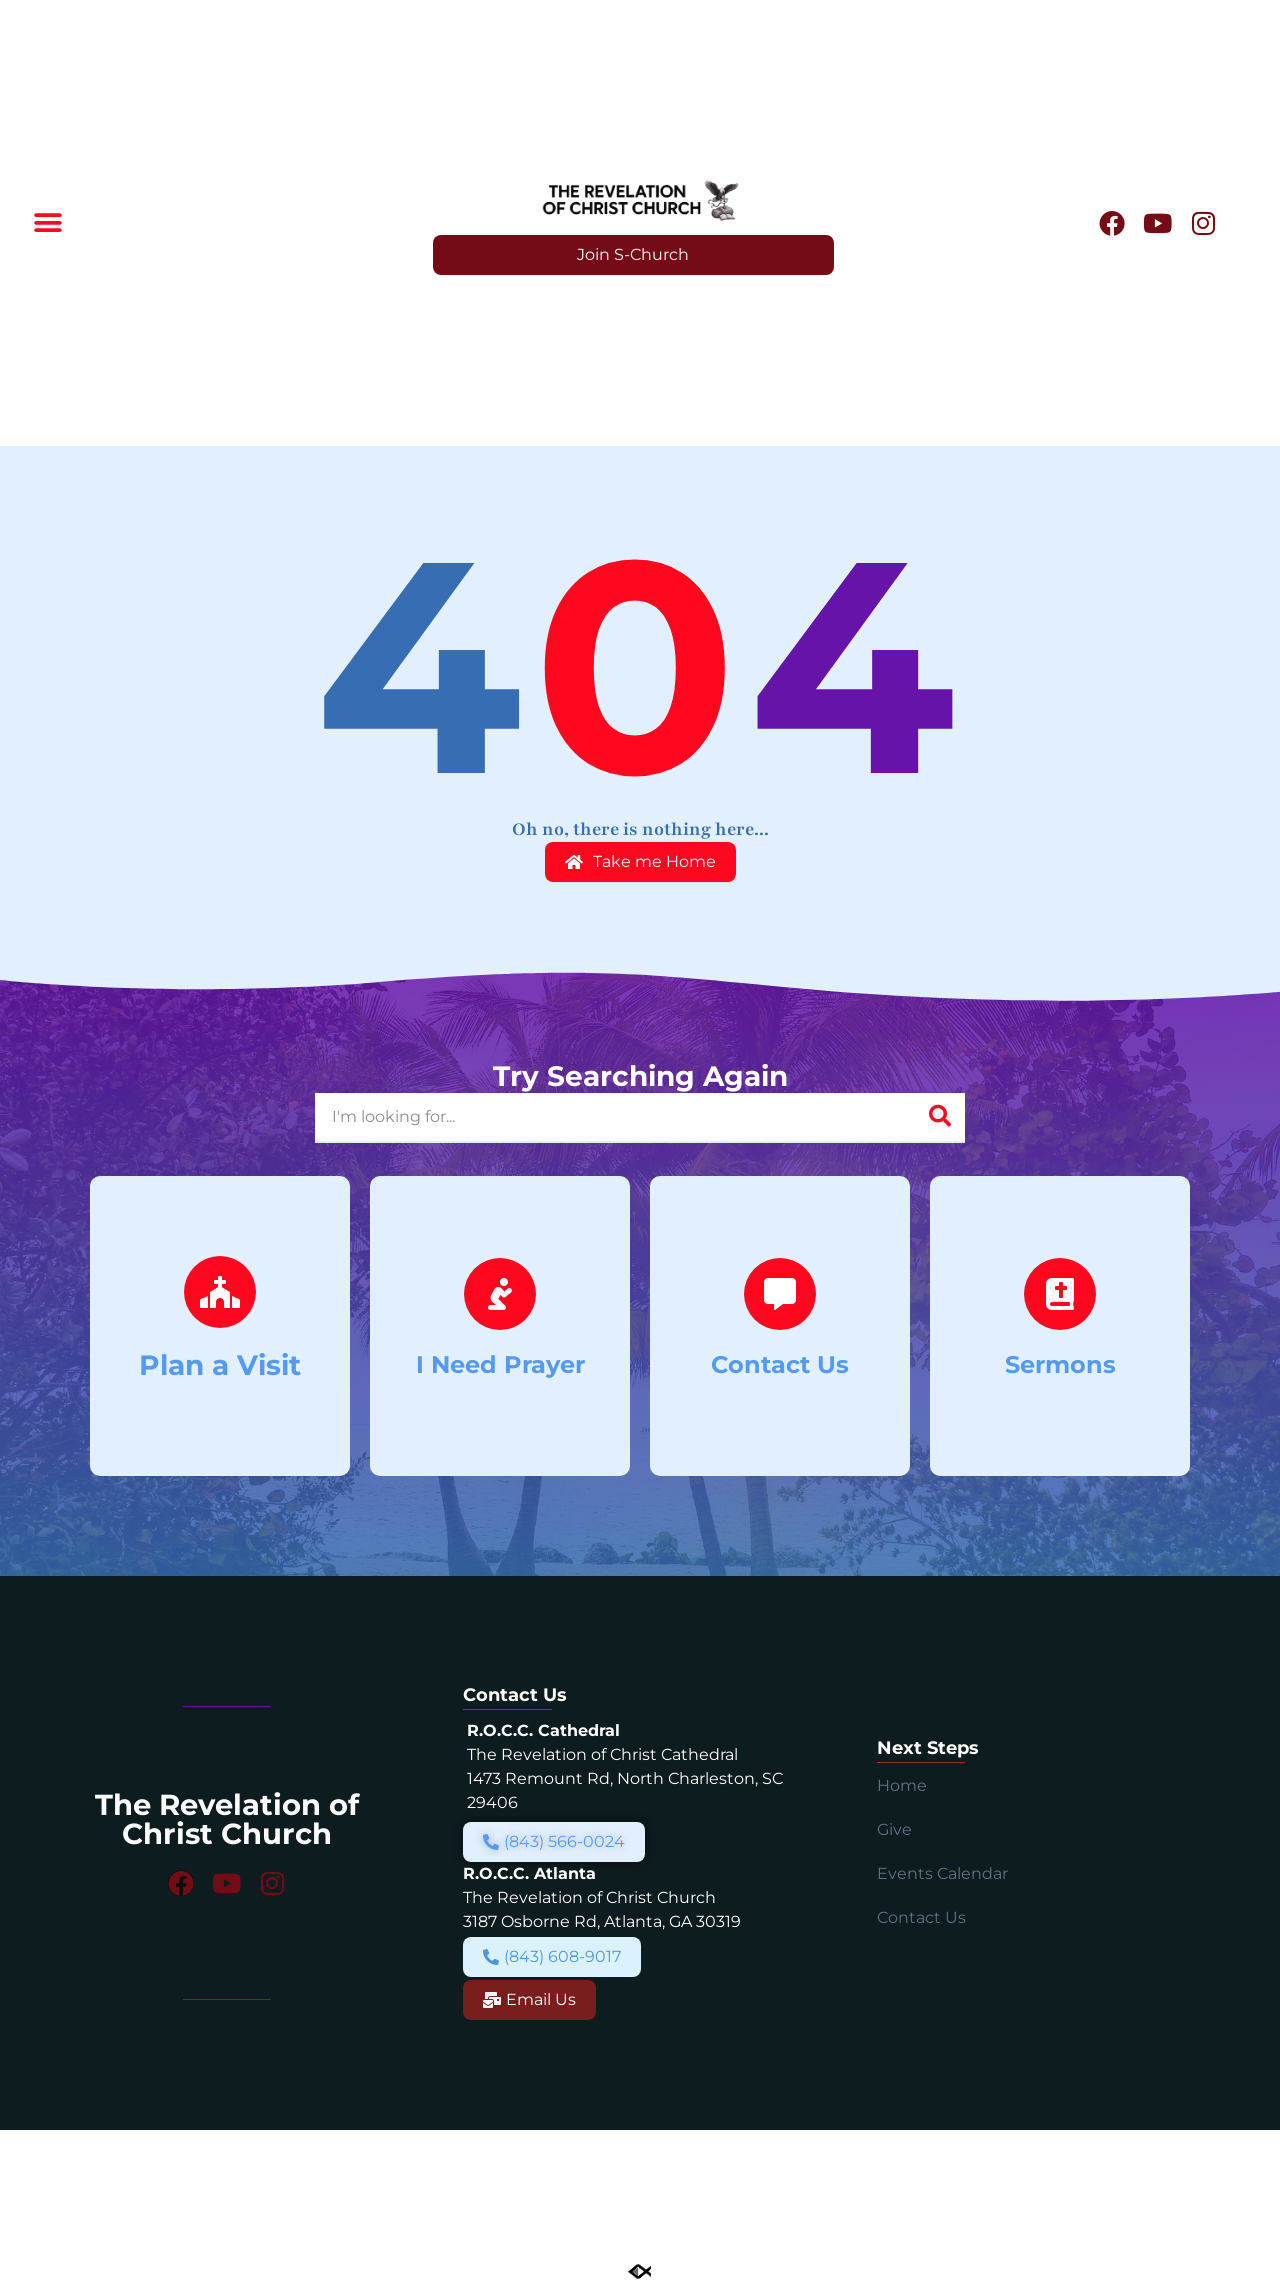 Image resolution: width=1280 pixels, height=2291 pixels. What do you see at coordinates (942, 1873) in the screenshot?
I see `Events Calendar` at bounding box center [942, 1873].